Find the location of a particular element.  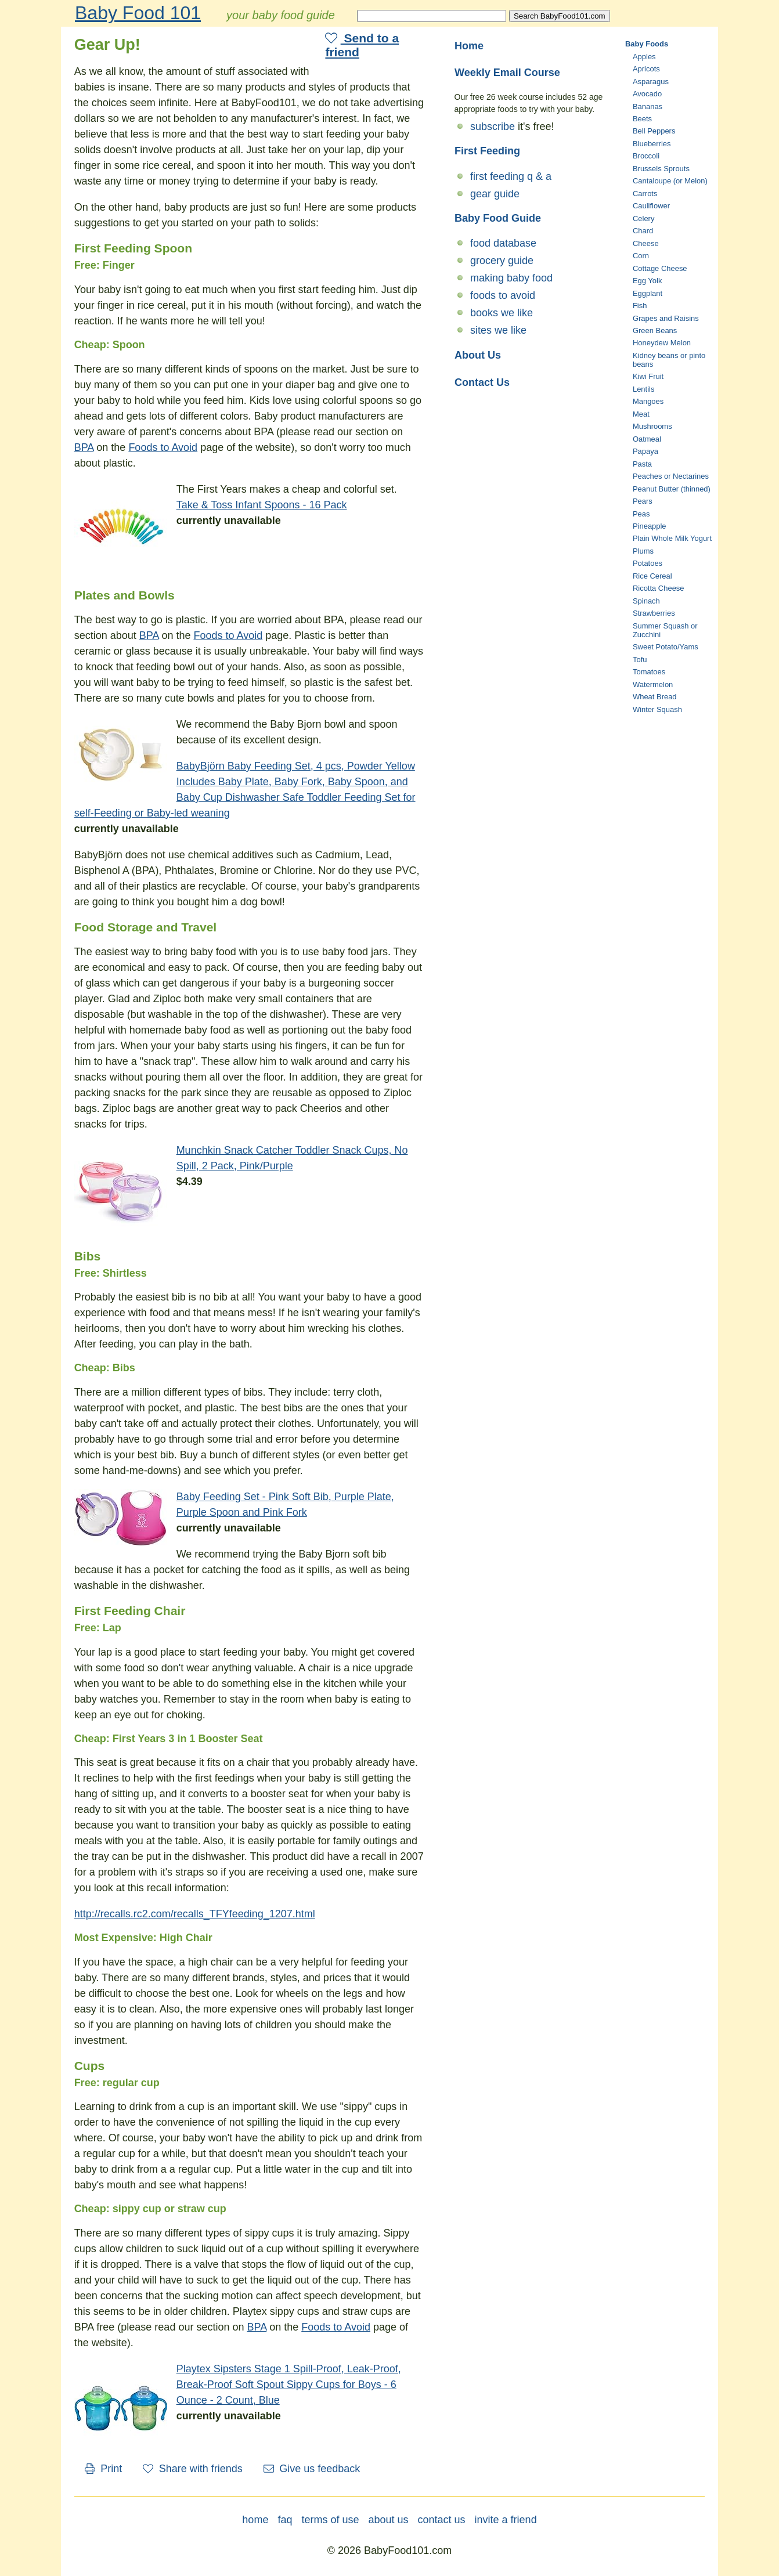

Baby Food Guide is located at coordinates (498, 218).